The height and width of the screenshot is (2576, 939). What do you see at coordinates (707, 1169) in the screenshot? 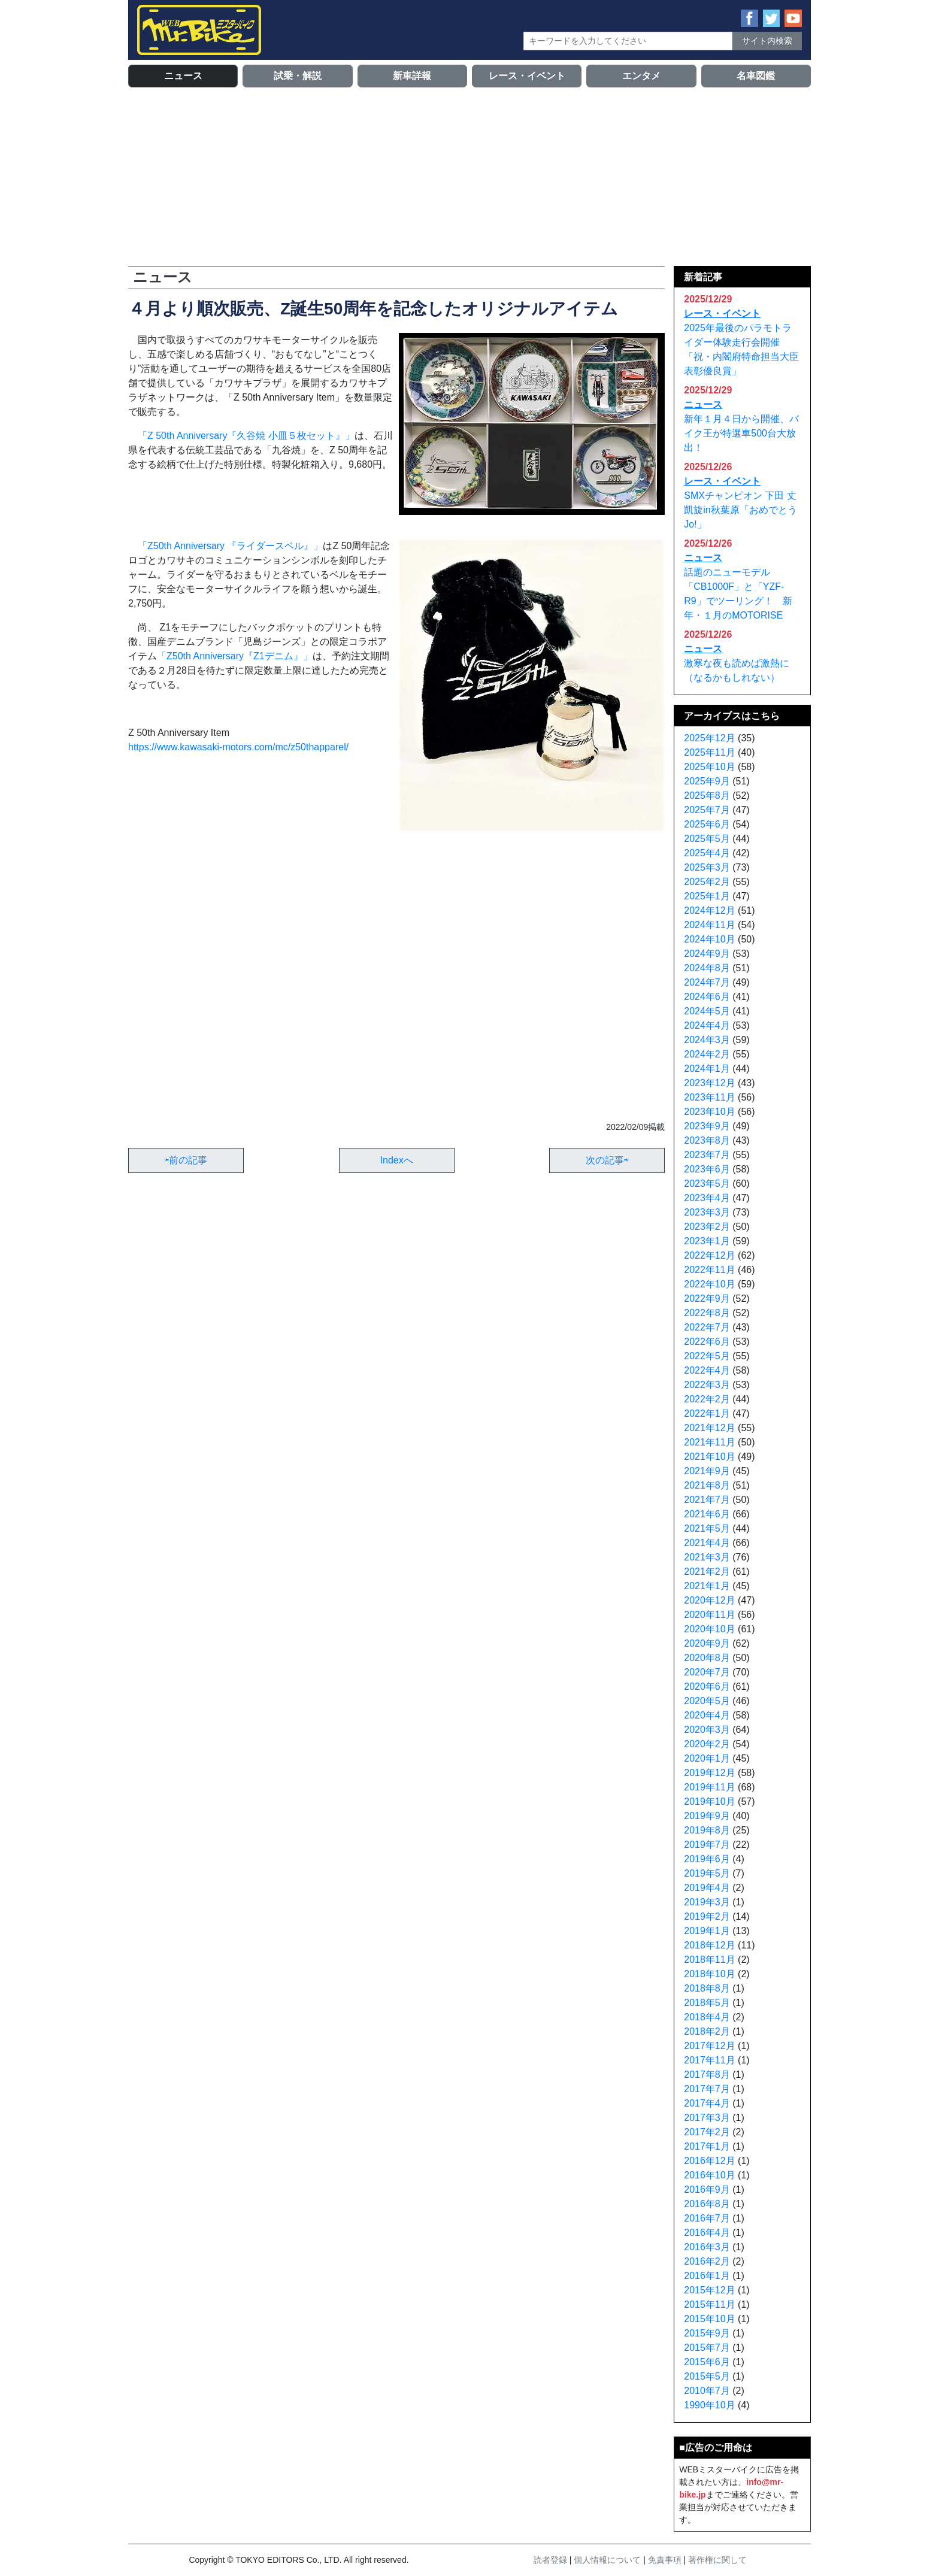
I see `2023年6月` at bounding box center [707, 1169].